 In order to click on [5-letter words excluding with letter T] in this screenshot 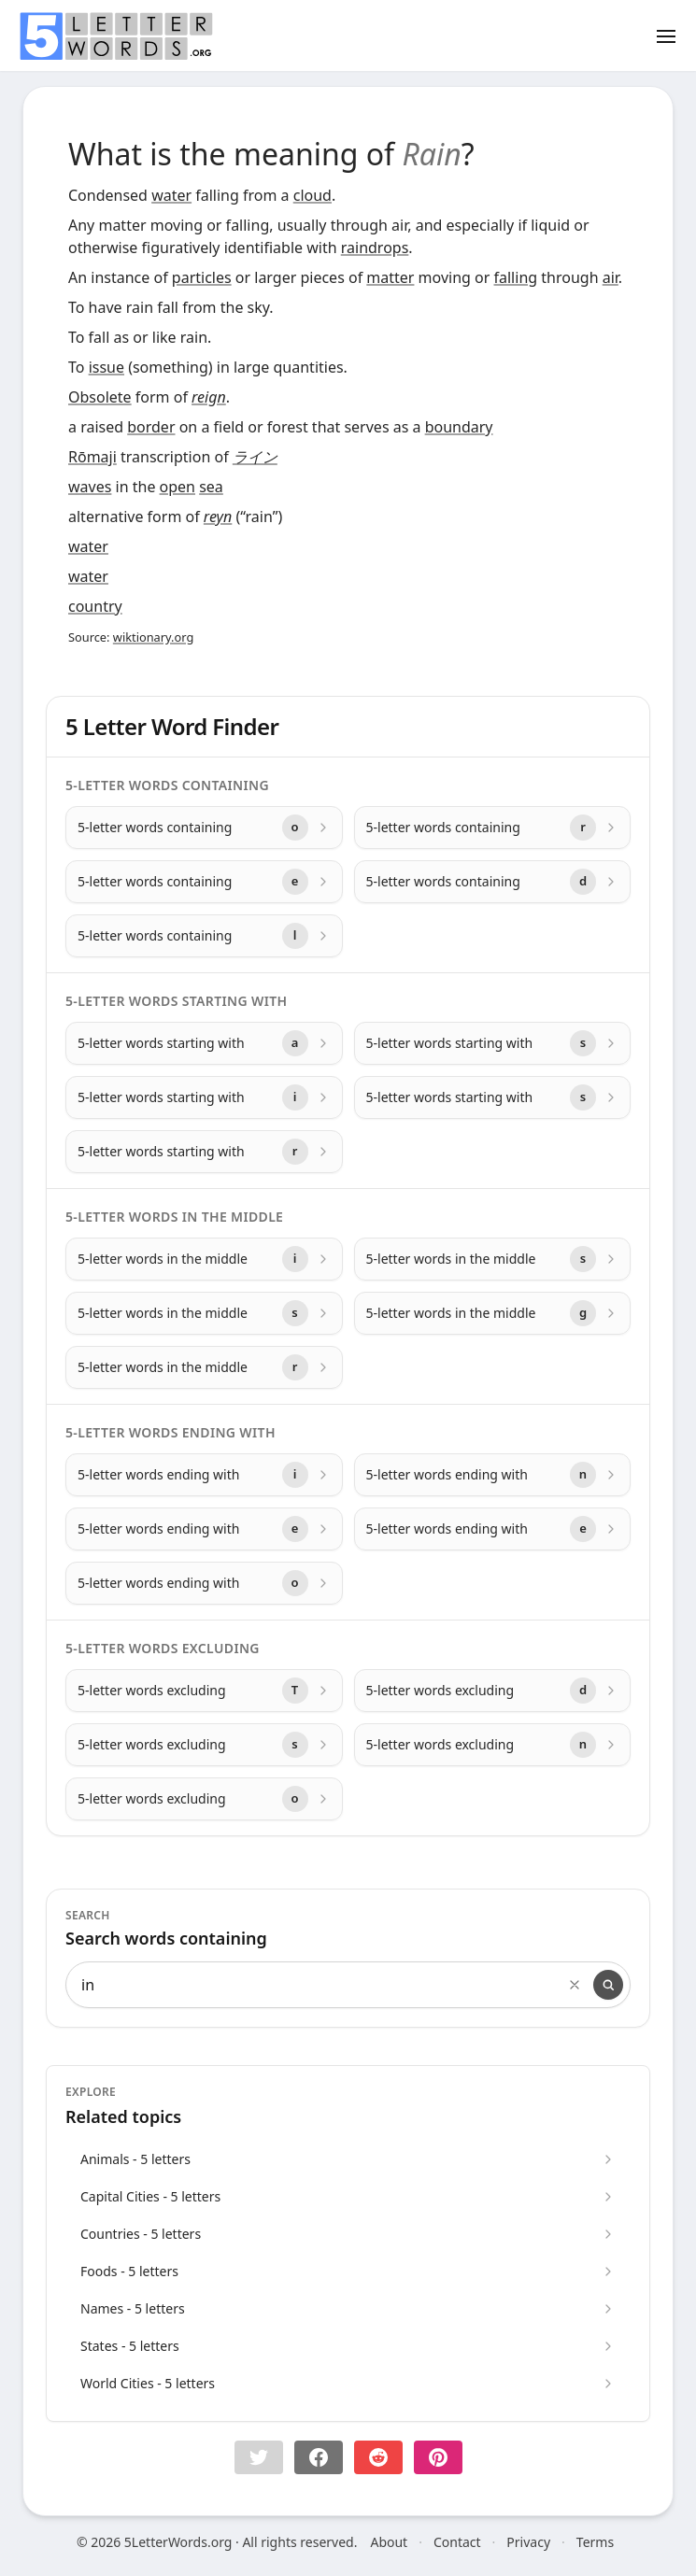, I will do `click(204, 1690)`.